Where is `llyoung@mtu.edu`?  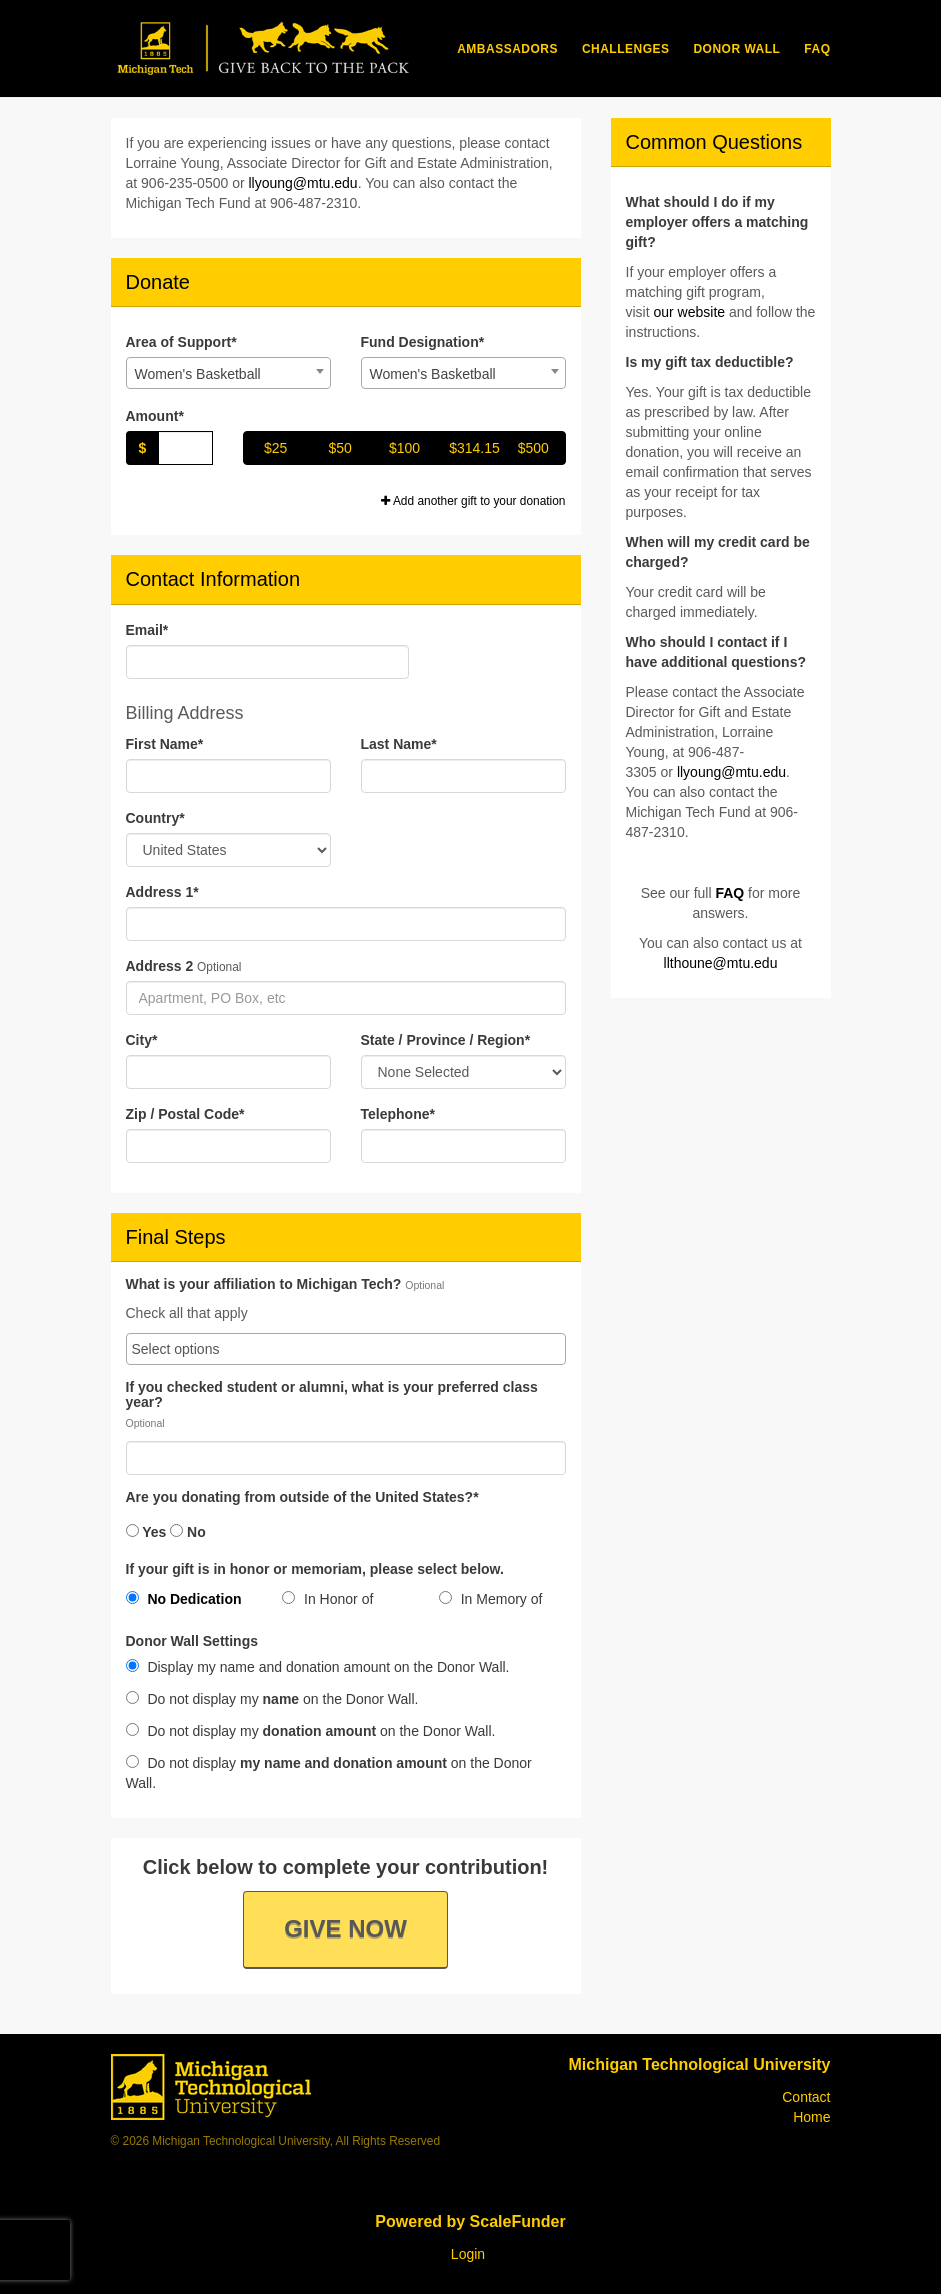
llyoung@mtu.edu is located at coordinates (302, 183).